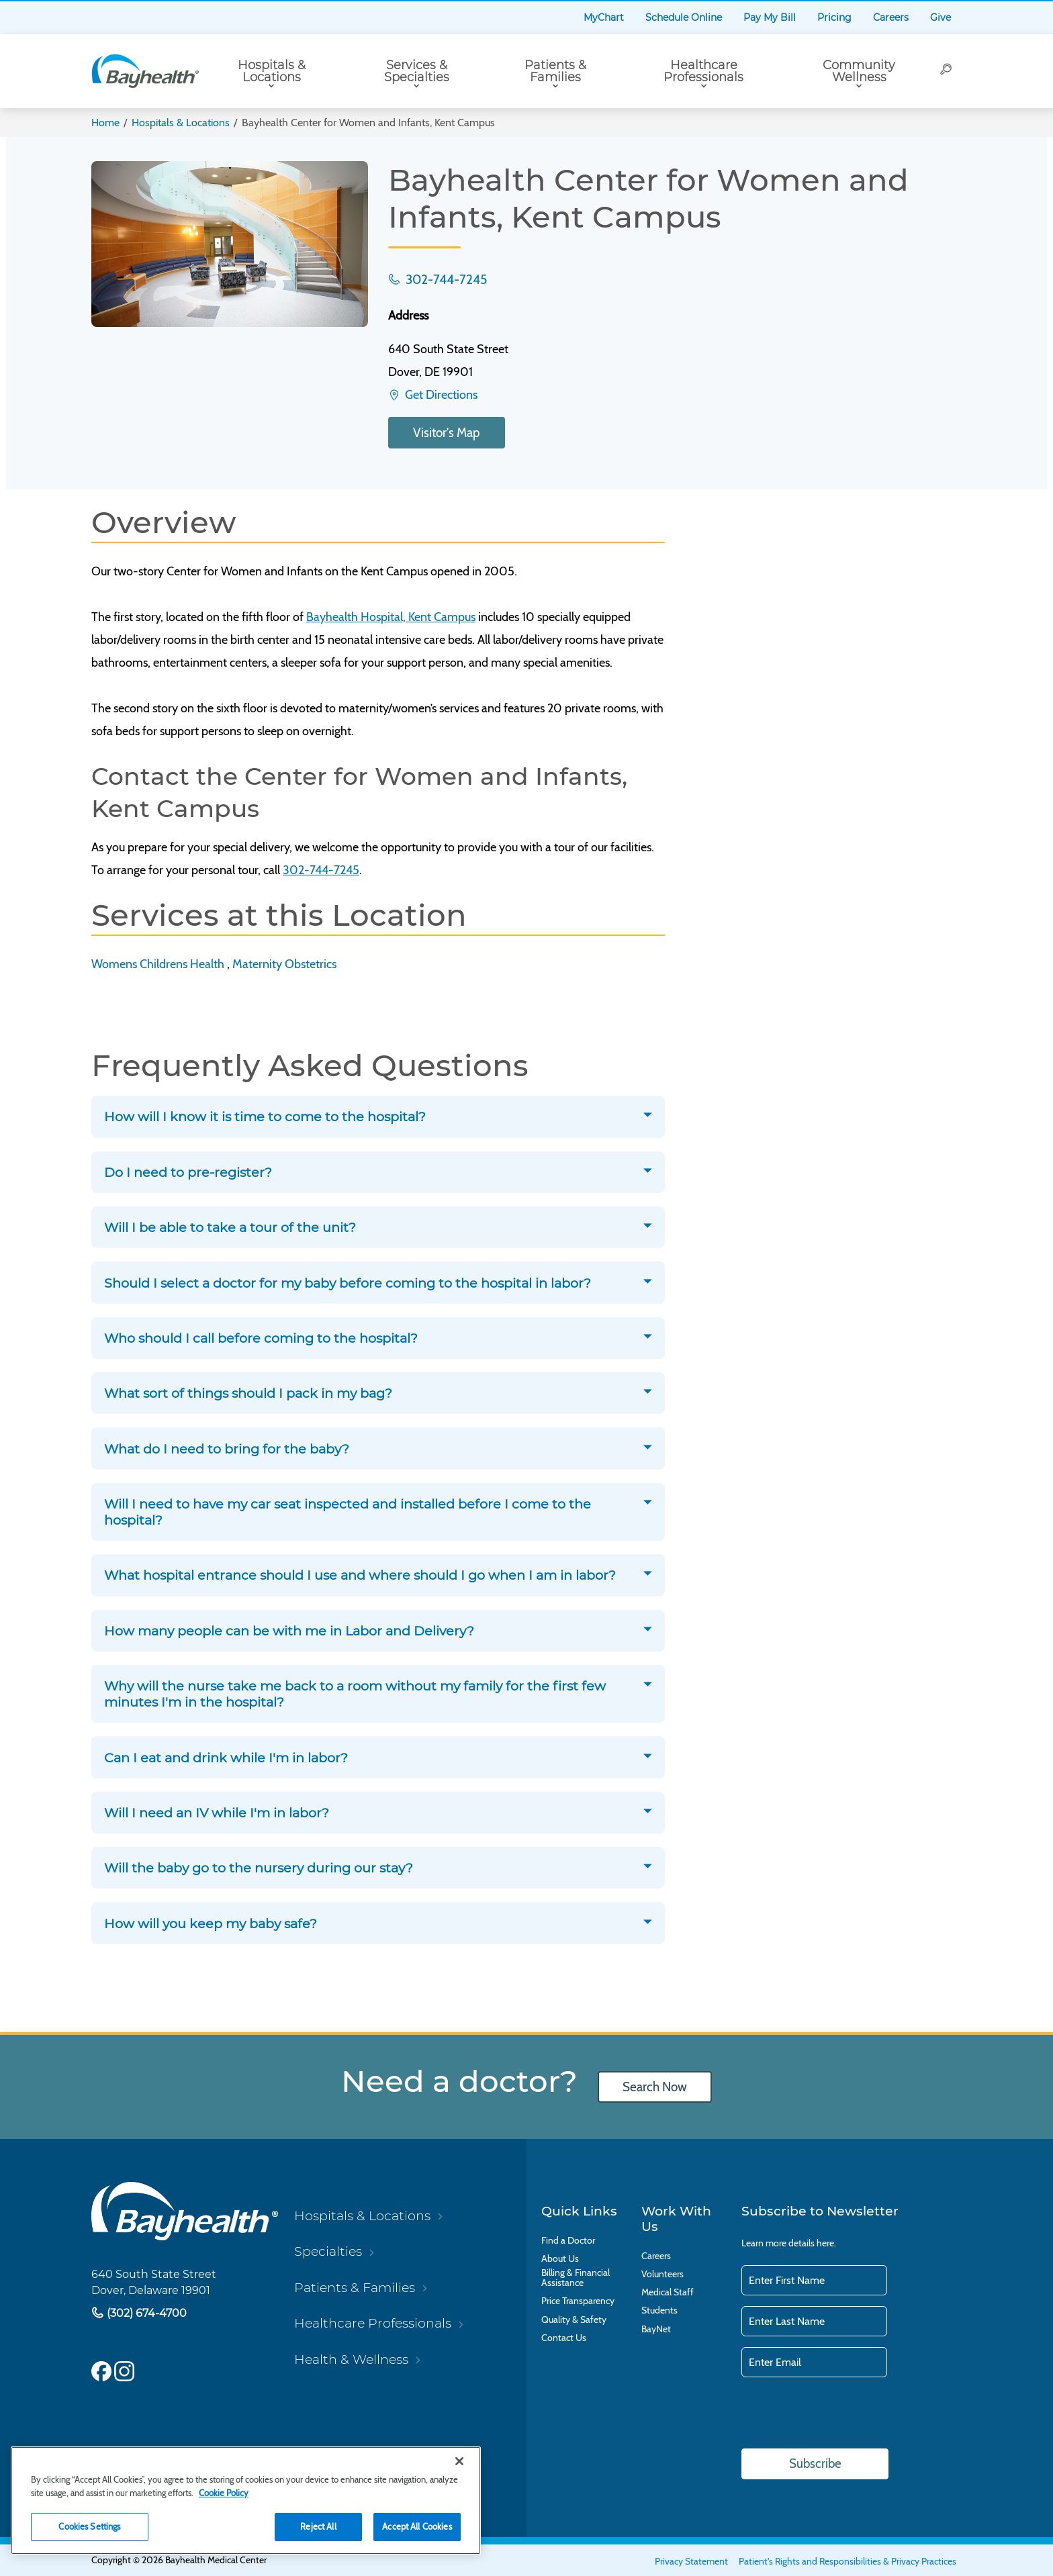 The image size is (1053, 2576). What do you see at coordinates (89, 2526) in the screenshot?
I see `Cookies Settings` at bounding box center [89, 2526].